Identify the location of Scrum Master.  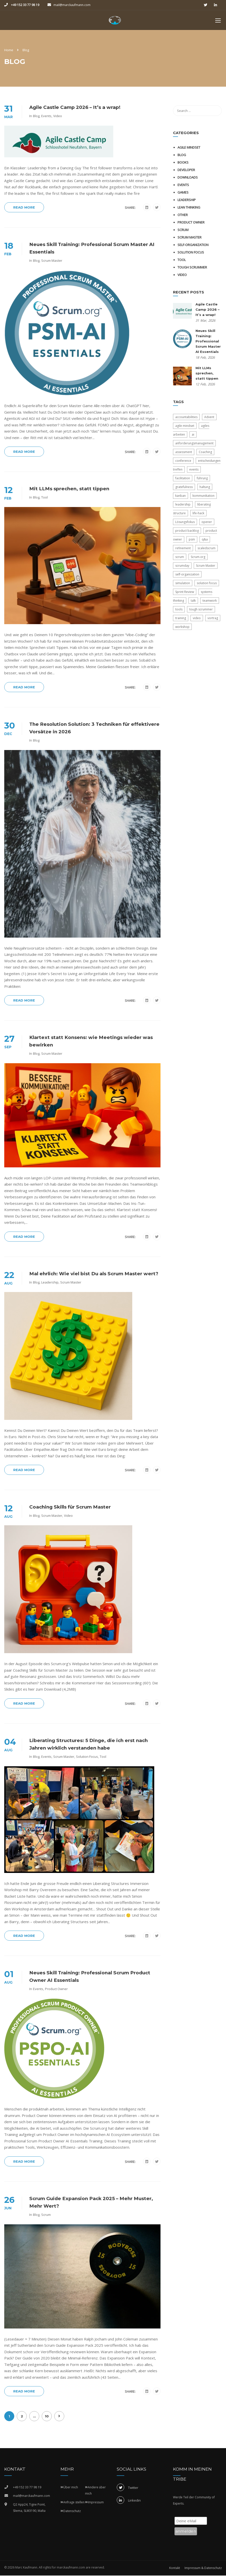
(51, 261).